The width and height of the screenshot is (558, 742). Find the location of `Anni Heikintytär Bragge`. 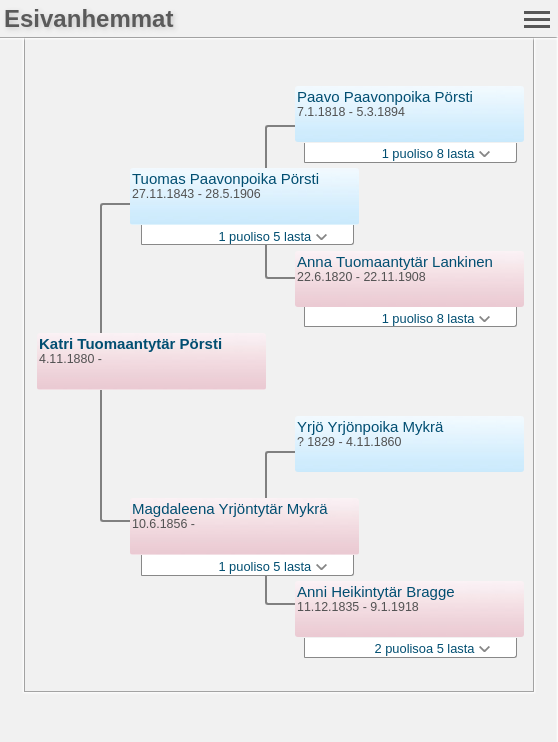

Anni Heikintytär Bragge is located at coordinates (376, 591).